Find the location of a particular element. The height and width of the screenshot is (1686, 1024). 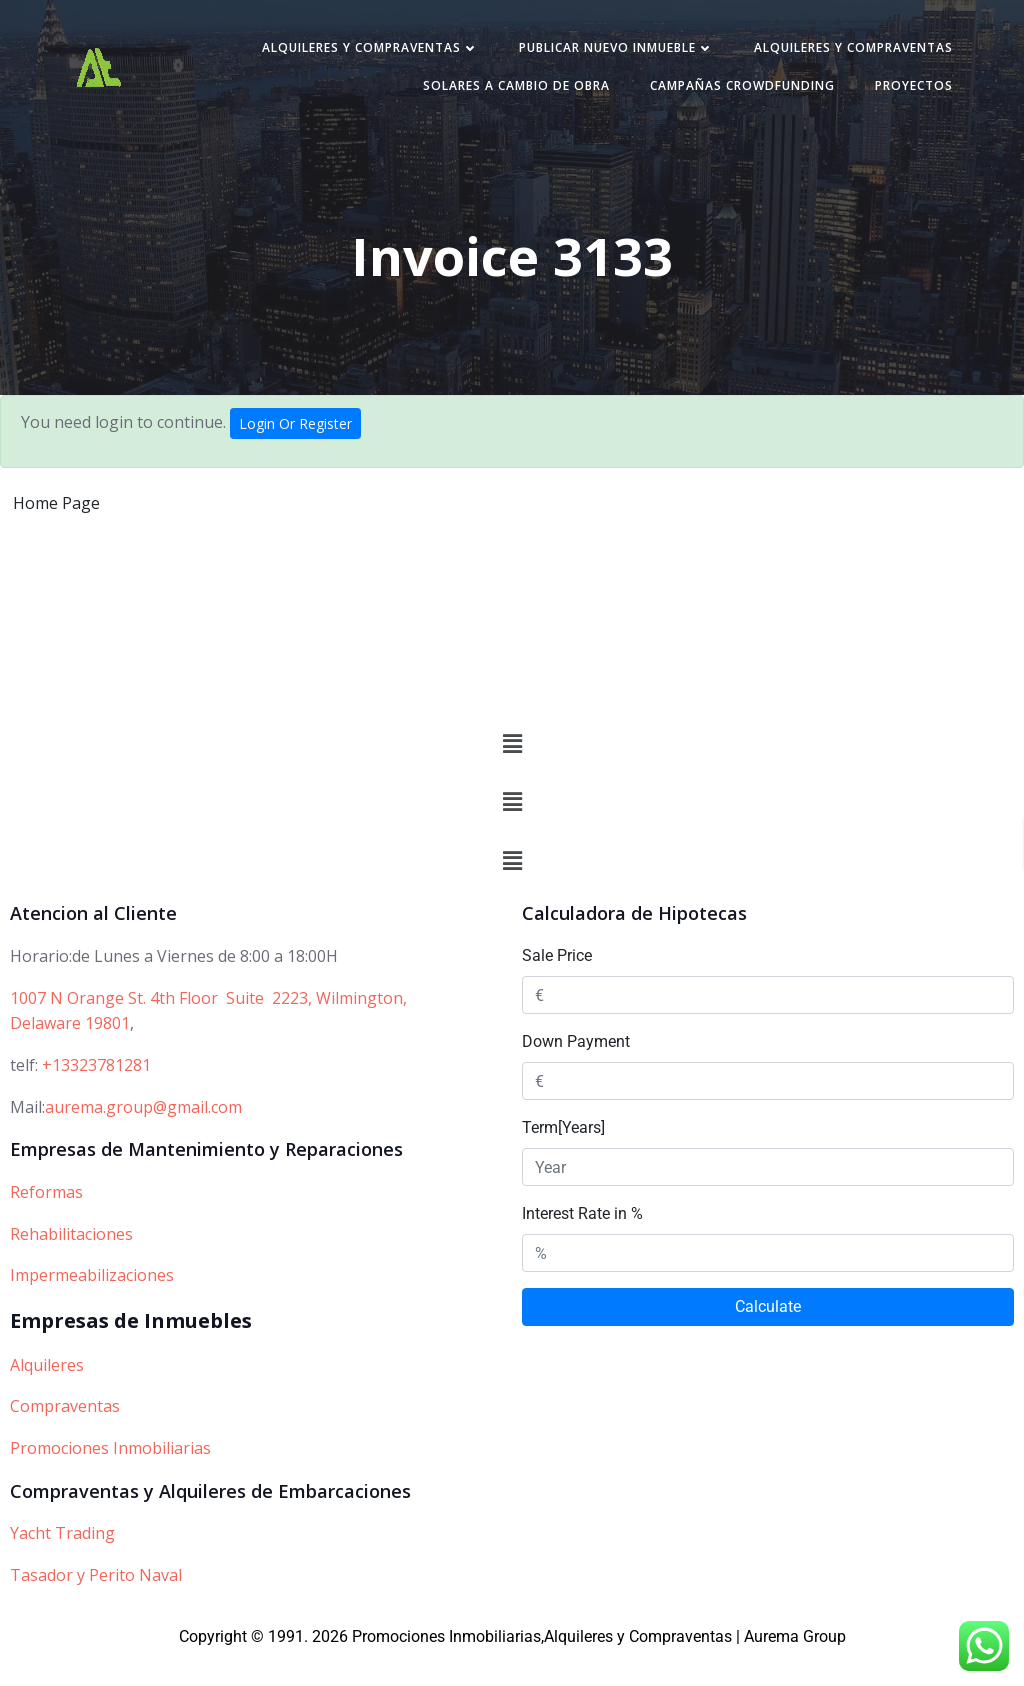

Login Or Register is located at coordinates (295, 432).